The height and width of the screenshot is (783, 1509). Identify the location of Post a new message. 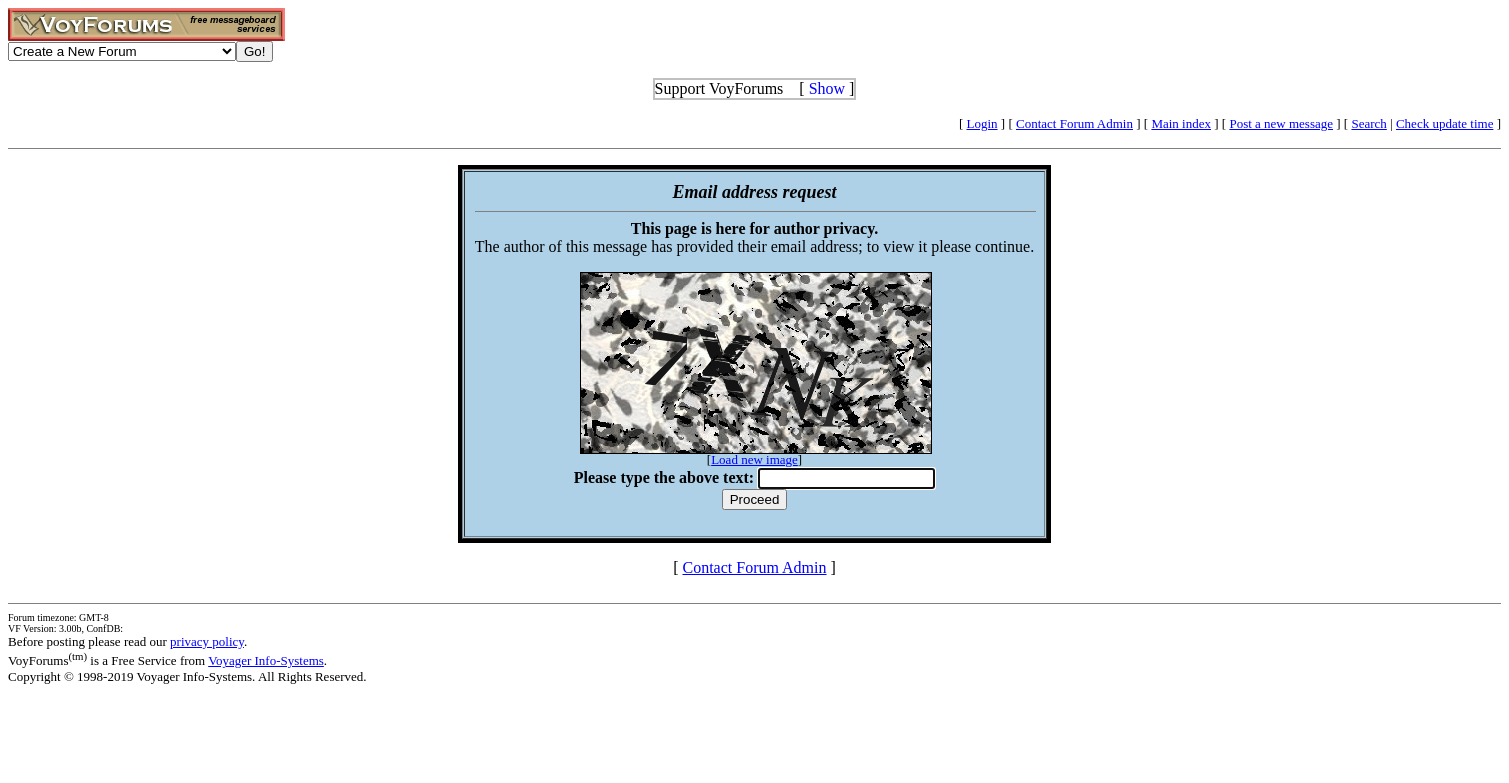
(1281, 123).